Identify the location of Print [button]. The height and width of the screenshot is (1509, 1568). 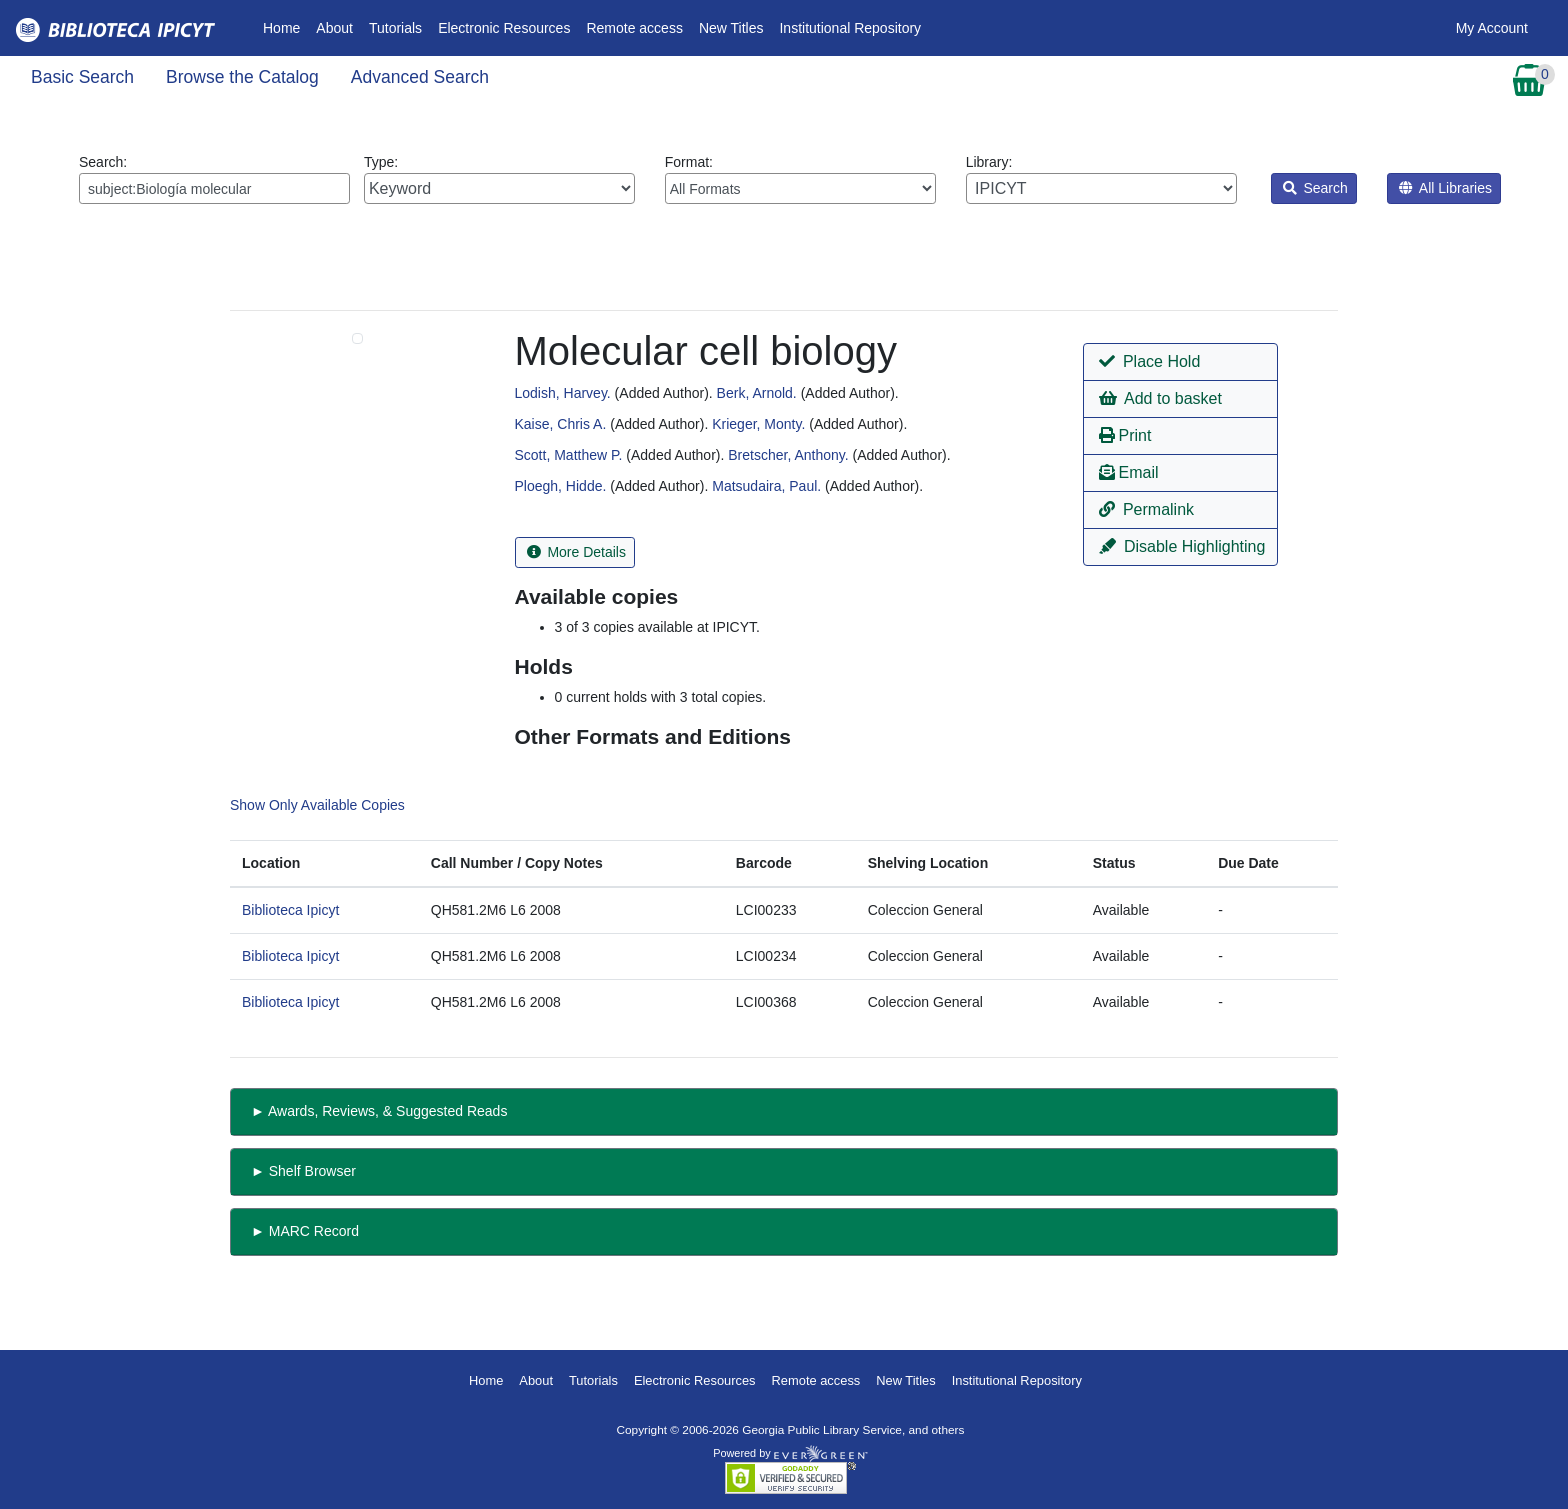
(1125, 435).